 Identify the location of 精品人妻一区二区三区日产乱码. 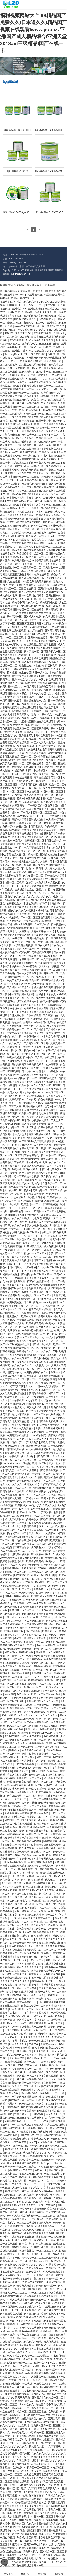
(31, 728).